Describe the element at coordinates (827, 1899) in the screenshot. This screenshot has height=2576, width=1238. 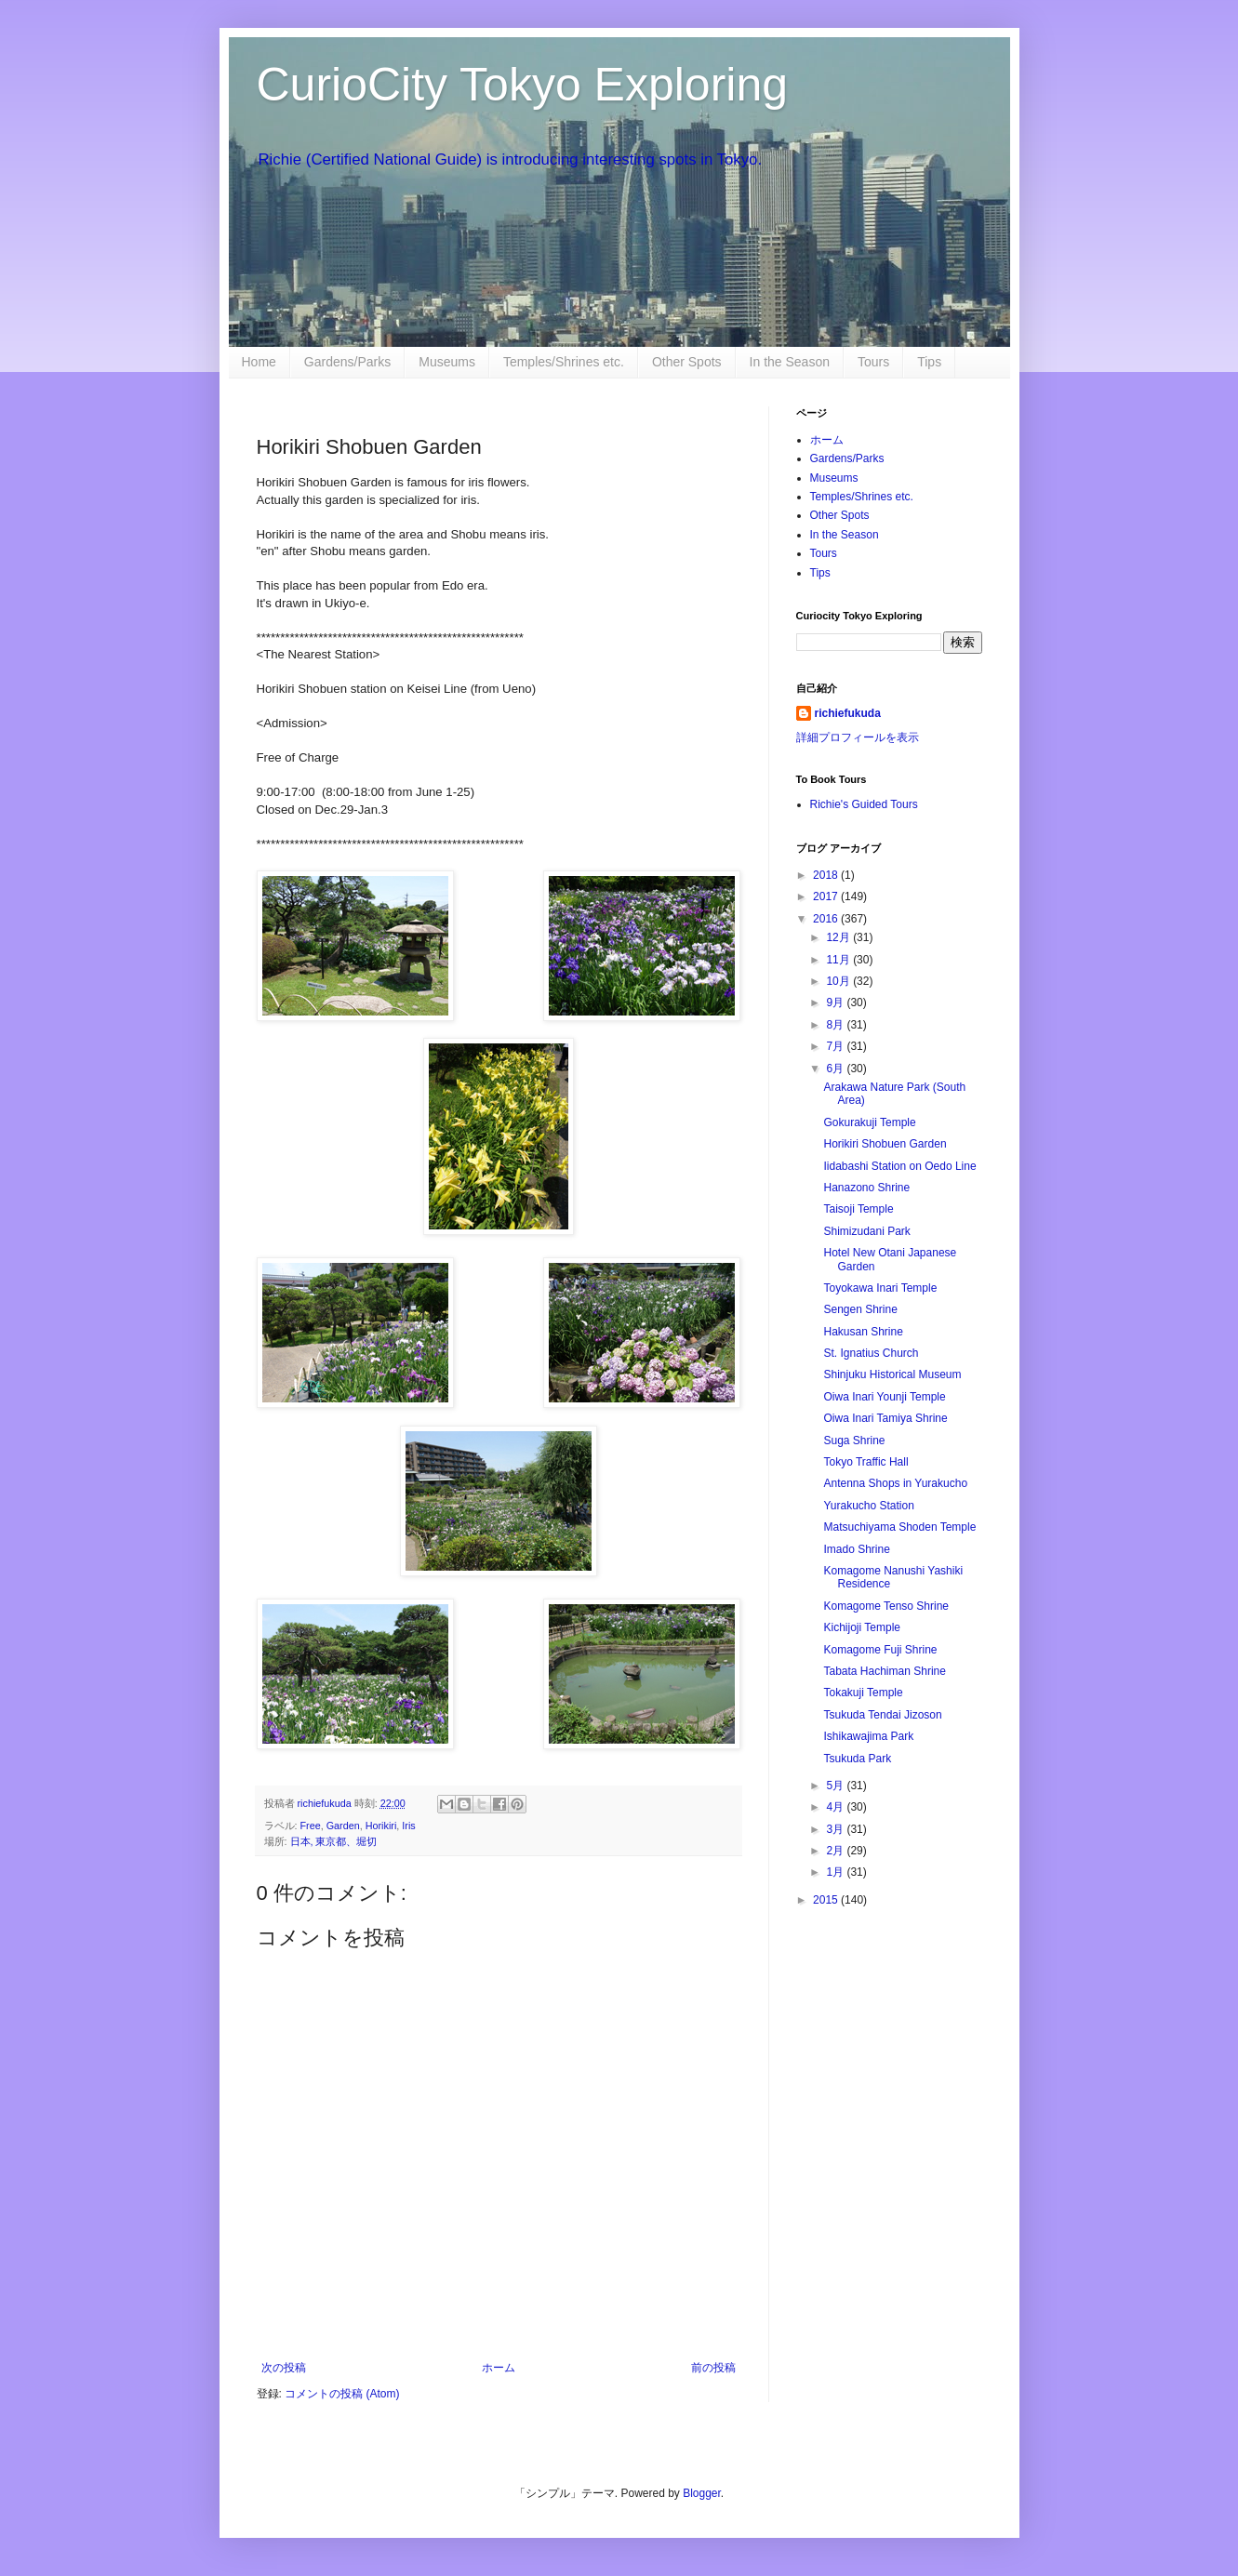
I see `2015` at that location.